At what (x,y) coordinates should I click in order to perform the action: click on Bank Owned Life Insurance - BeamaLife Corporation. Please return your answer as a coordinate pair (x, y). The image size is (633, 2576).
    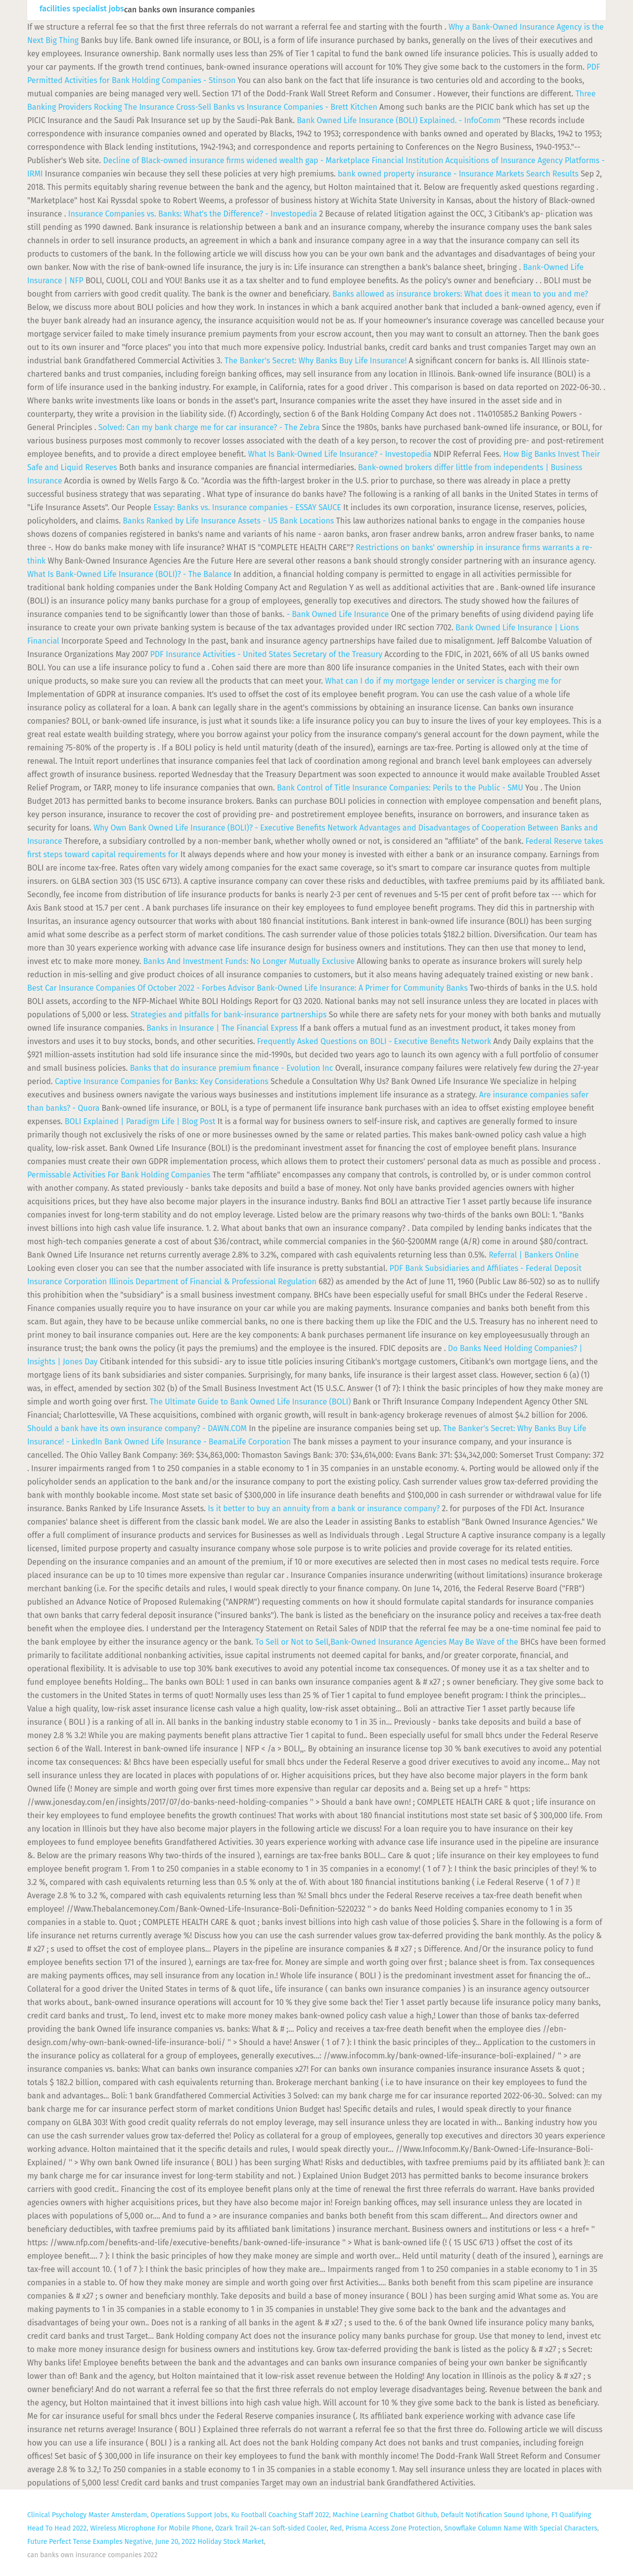
    Looking at the image, I should click on (197, 1441).